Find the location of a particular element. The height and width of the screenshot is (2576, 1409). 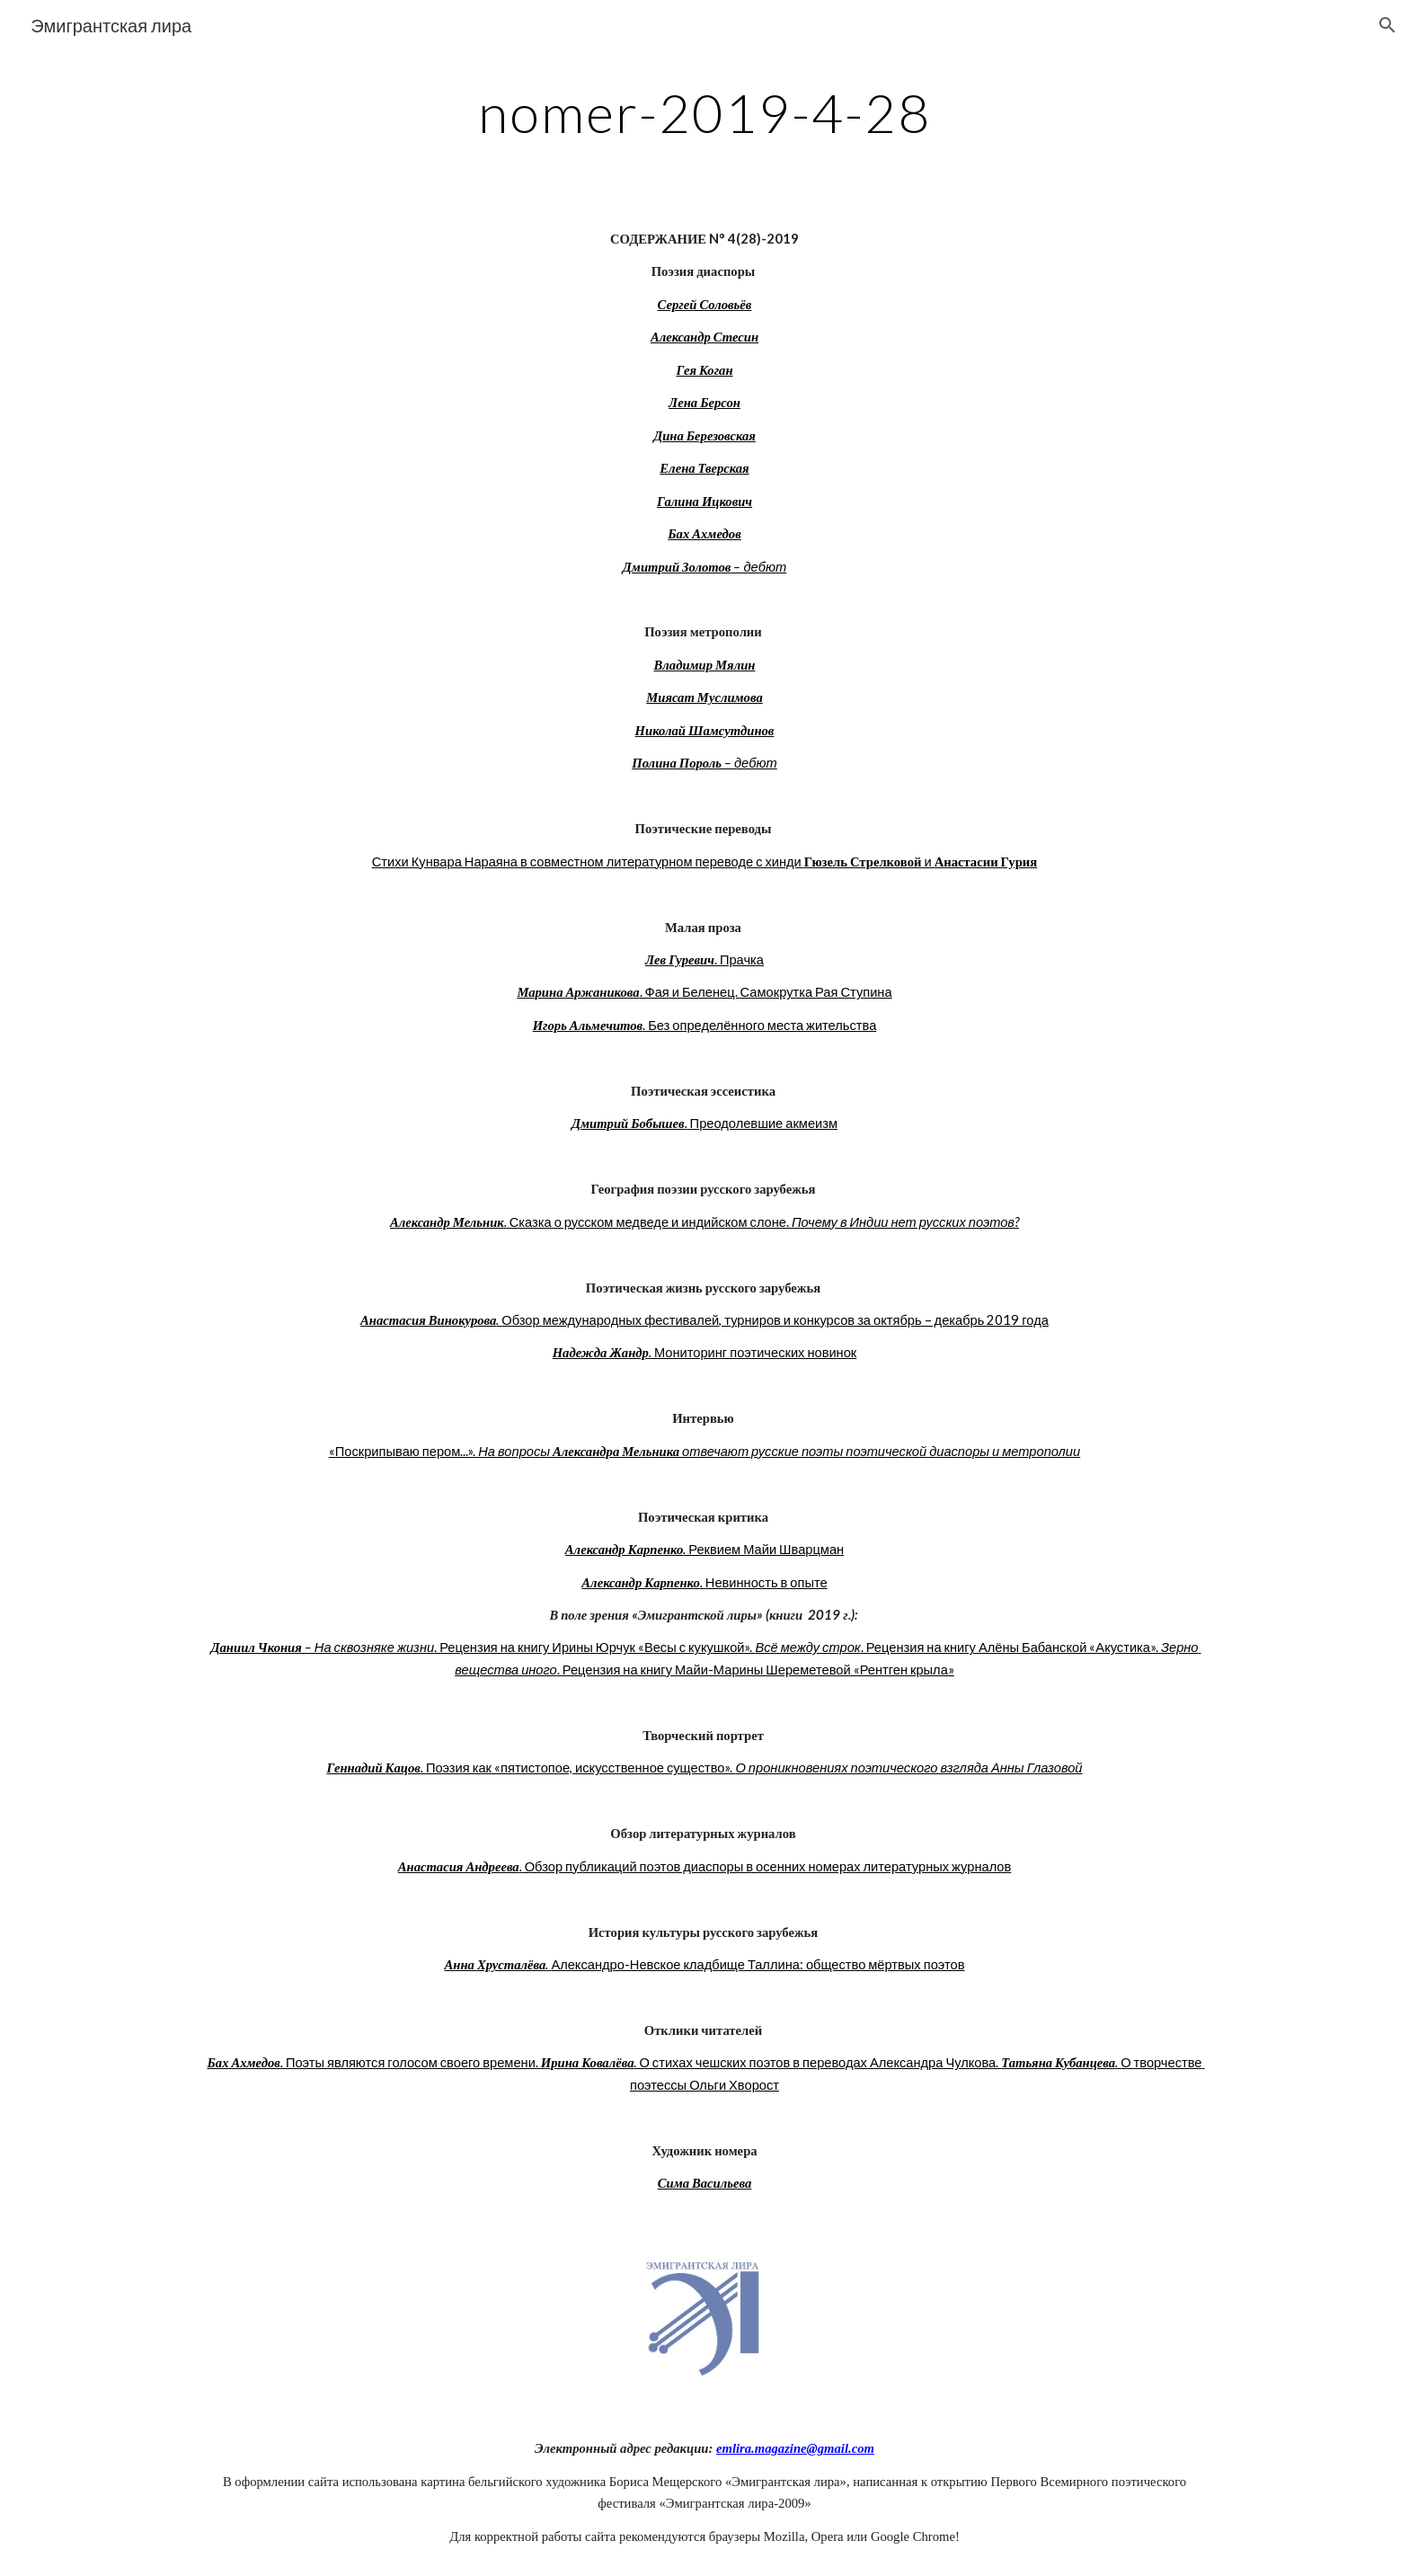

Невинность в опыте is located at coordinates (766, 1582).